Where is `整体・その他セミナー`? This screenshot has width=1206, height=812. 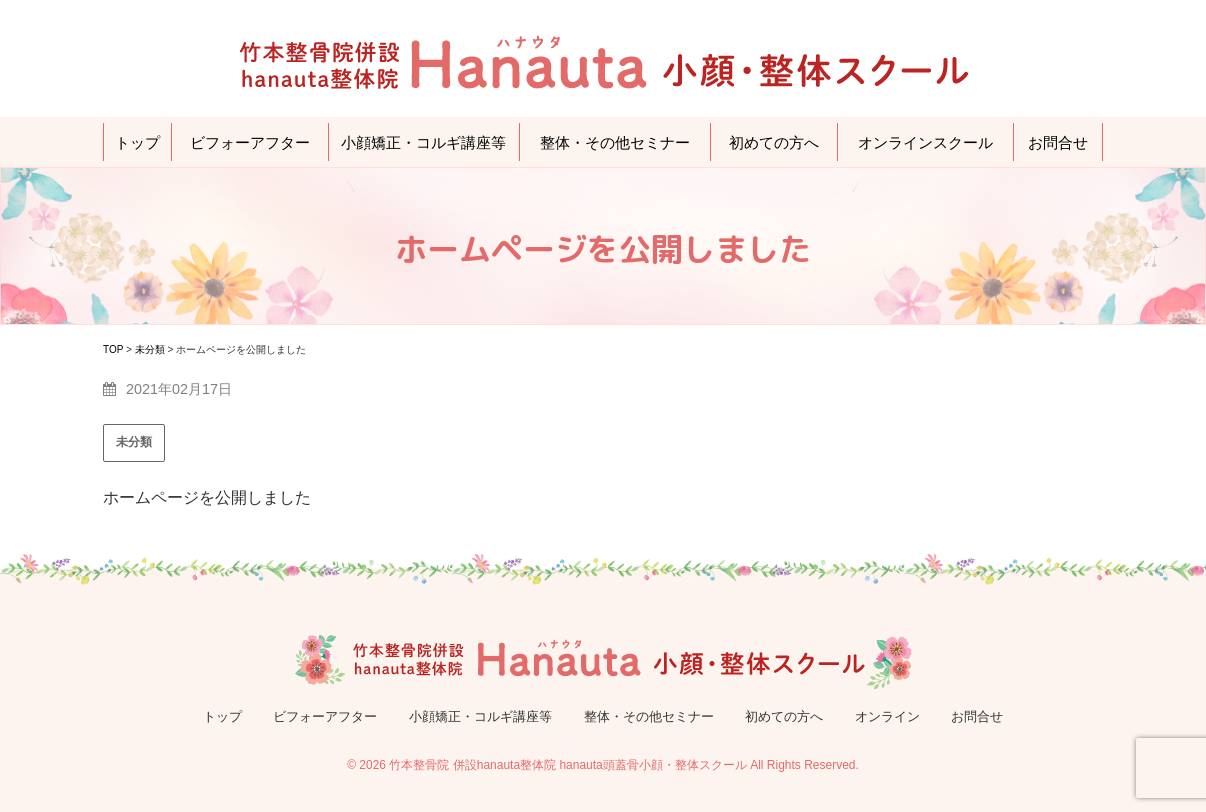 整体・その他セミナー is located at coordinates (615, 142).